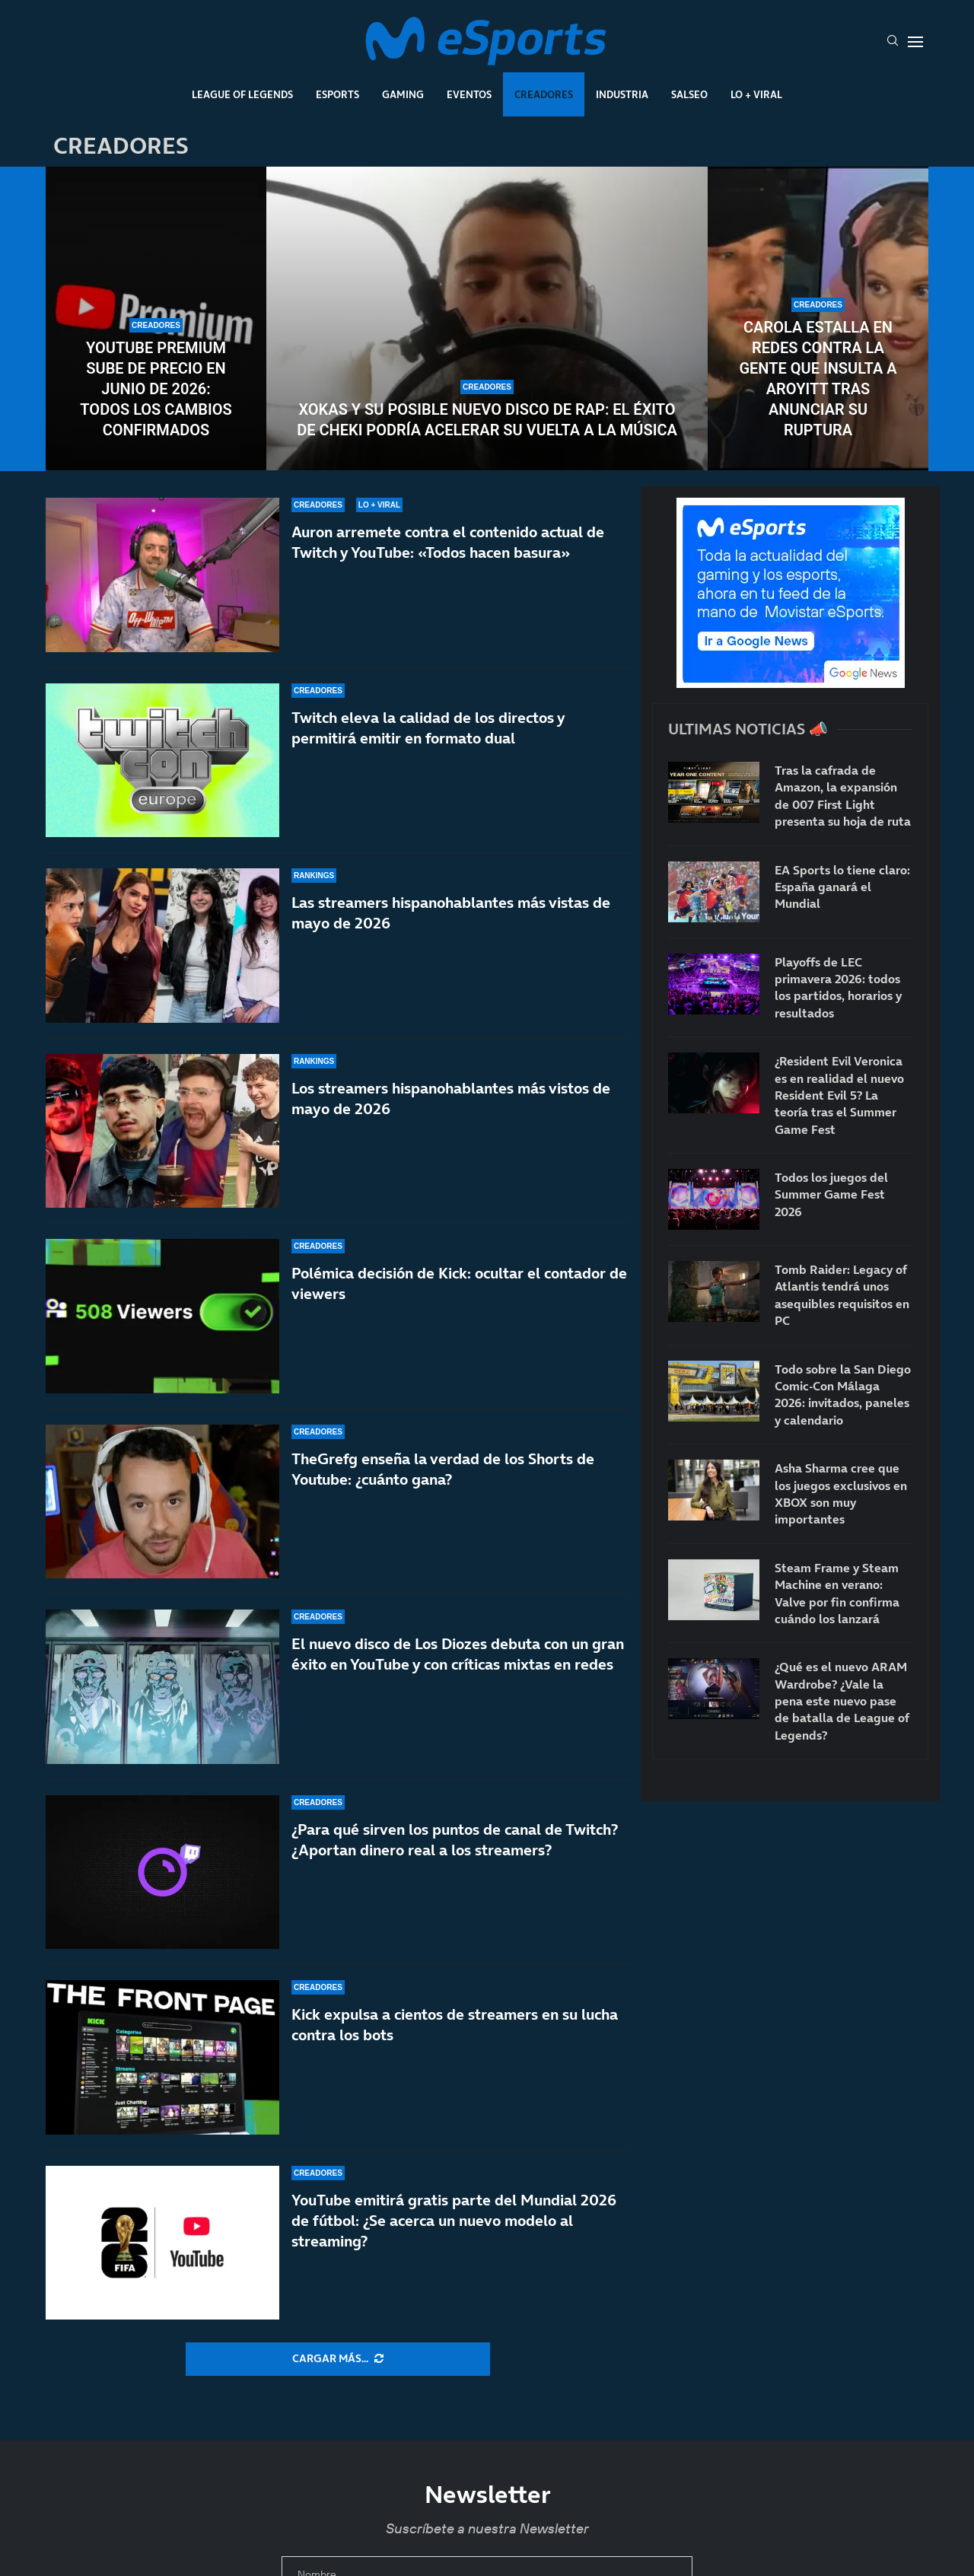  I want to click on EA Sports lo tiene claro: España ganará el Mundial, so click(842, 886).